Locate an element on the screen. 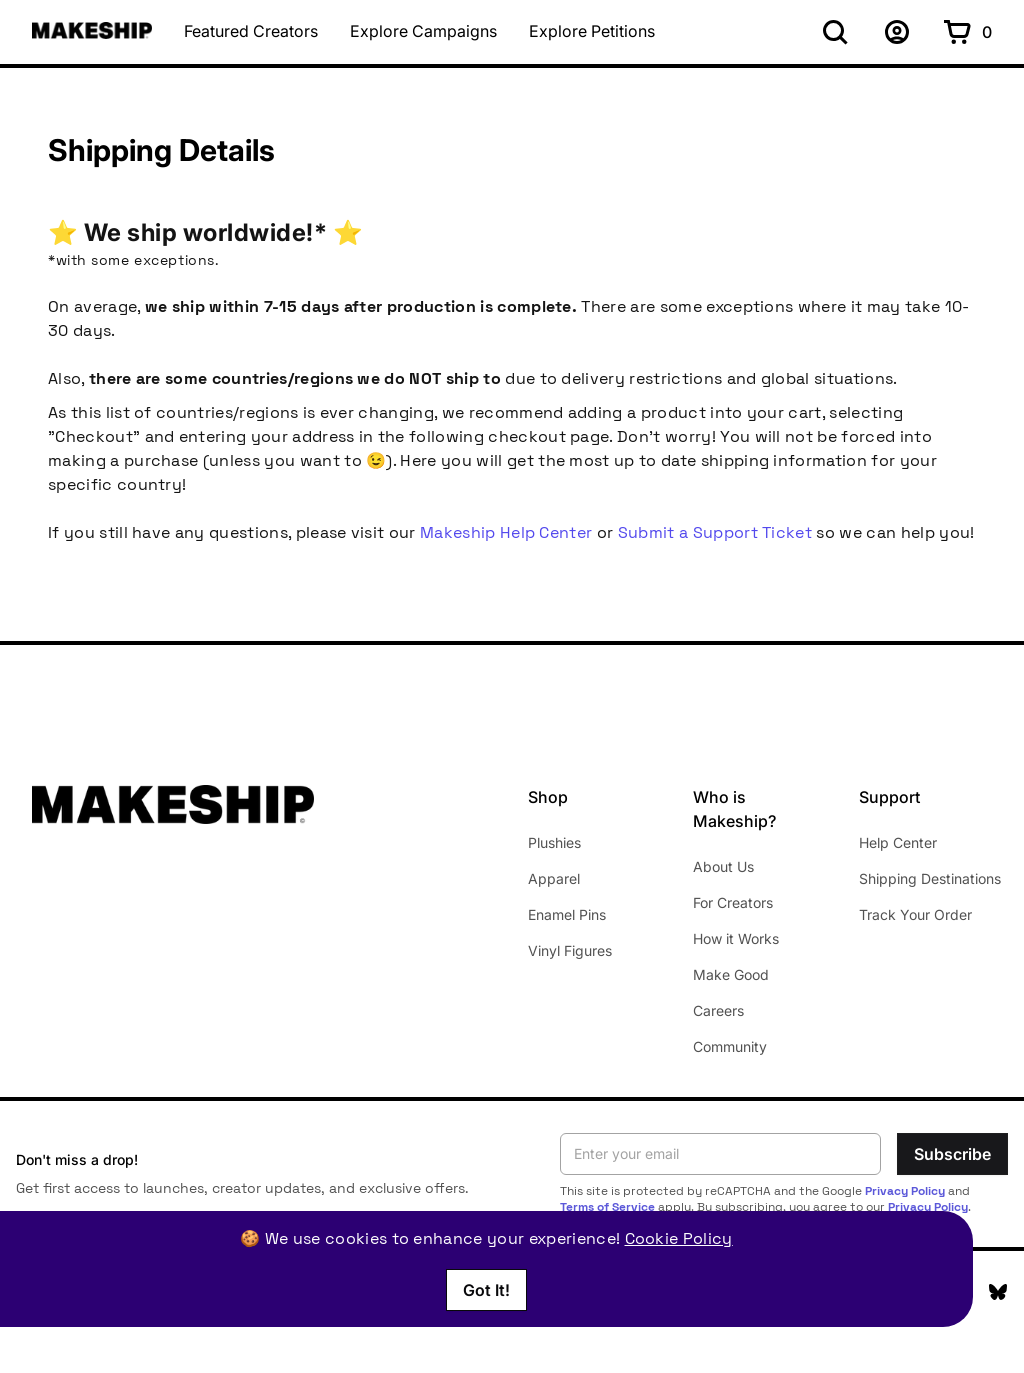 The height and width of the screenshot is (1373, 1024). How it Works is located at coordinates (736, 938).